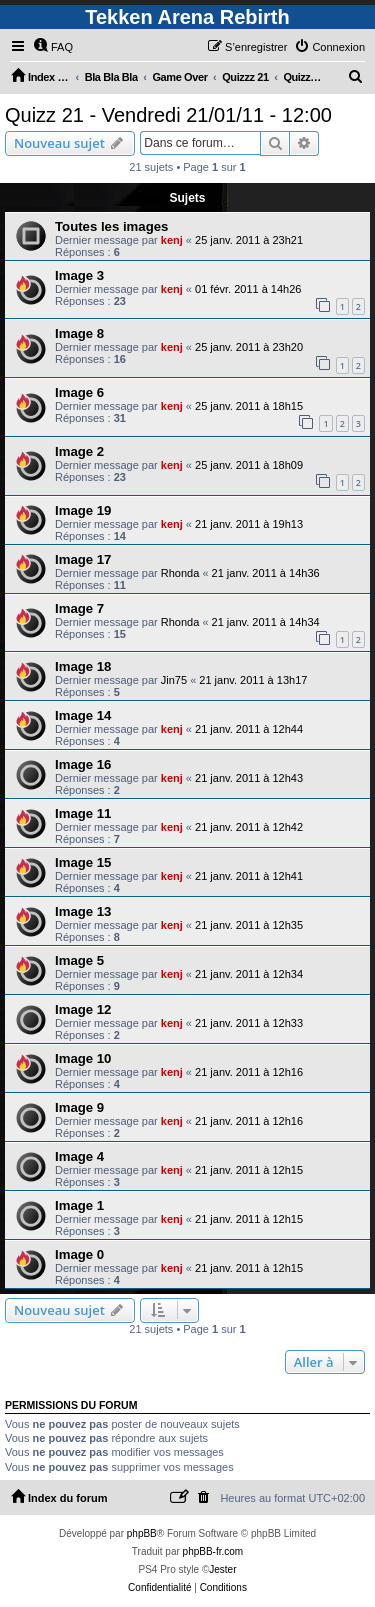 This screenshot has width=375, height=1607. What do you see at coordinates (83, 666) in the screenshot?
I see `Image 18` at bounding box center [83, 666].